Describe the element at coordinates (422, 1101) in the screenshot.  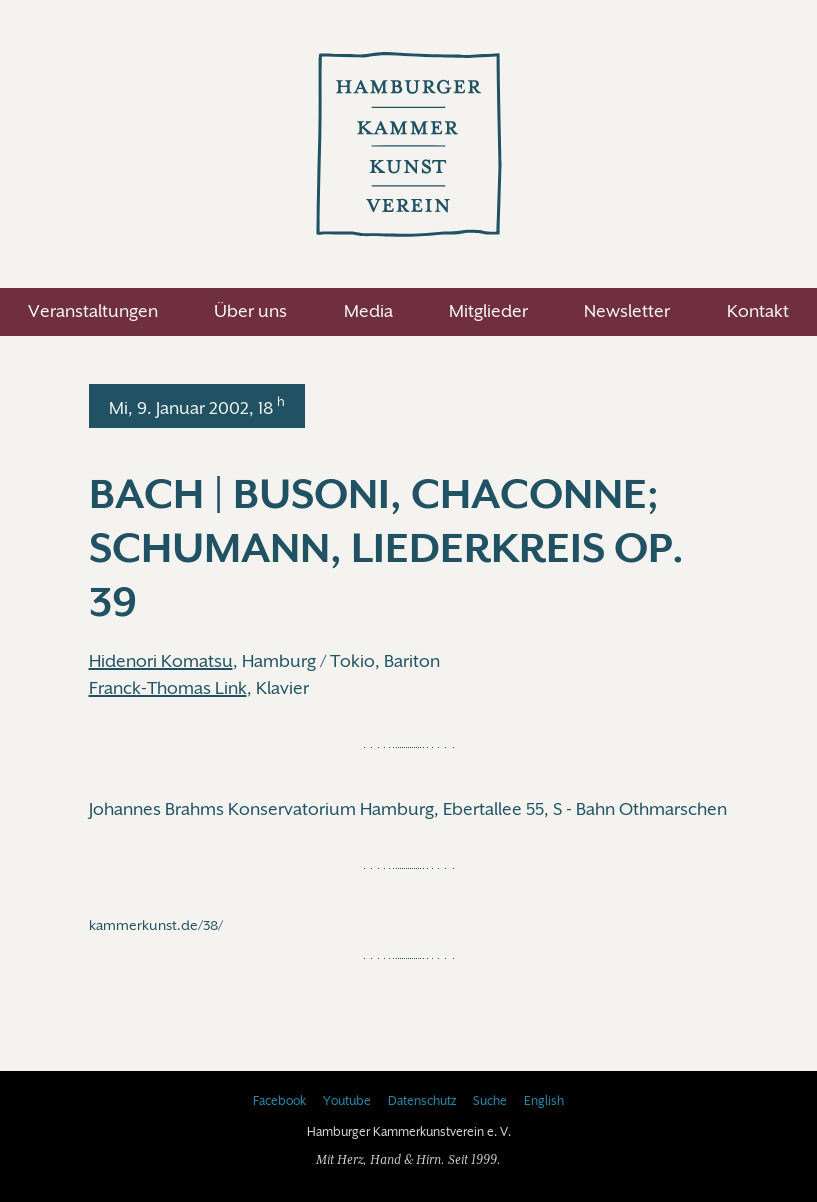
I see `Datenschutz` at that location.